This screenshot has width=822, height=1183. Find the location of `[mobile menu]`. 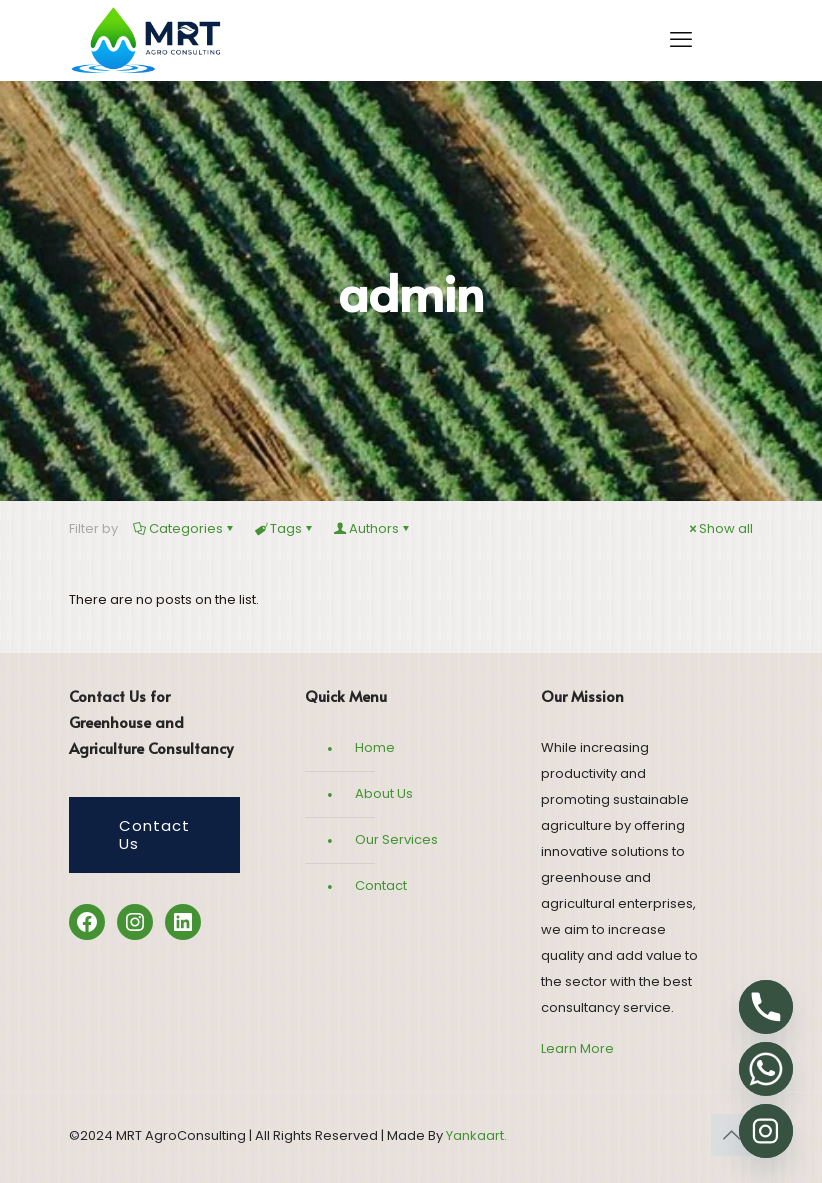

[mobile menu] is located at coordinates (681, 40).